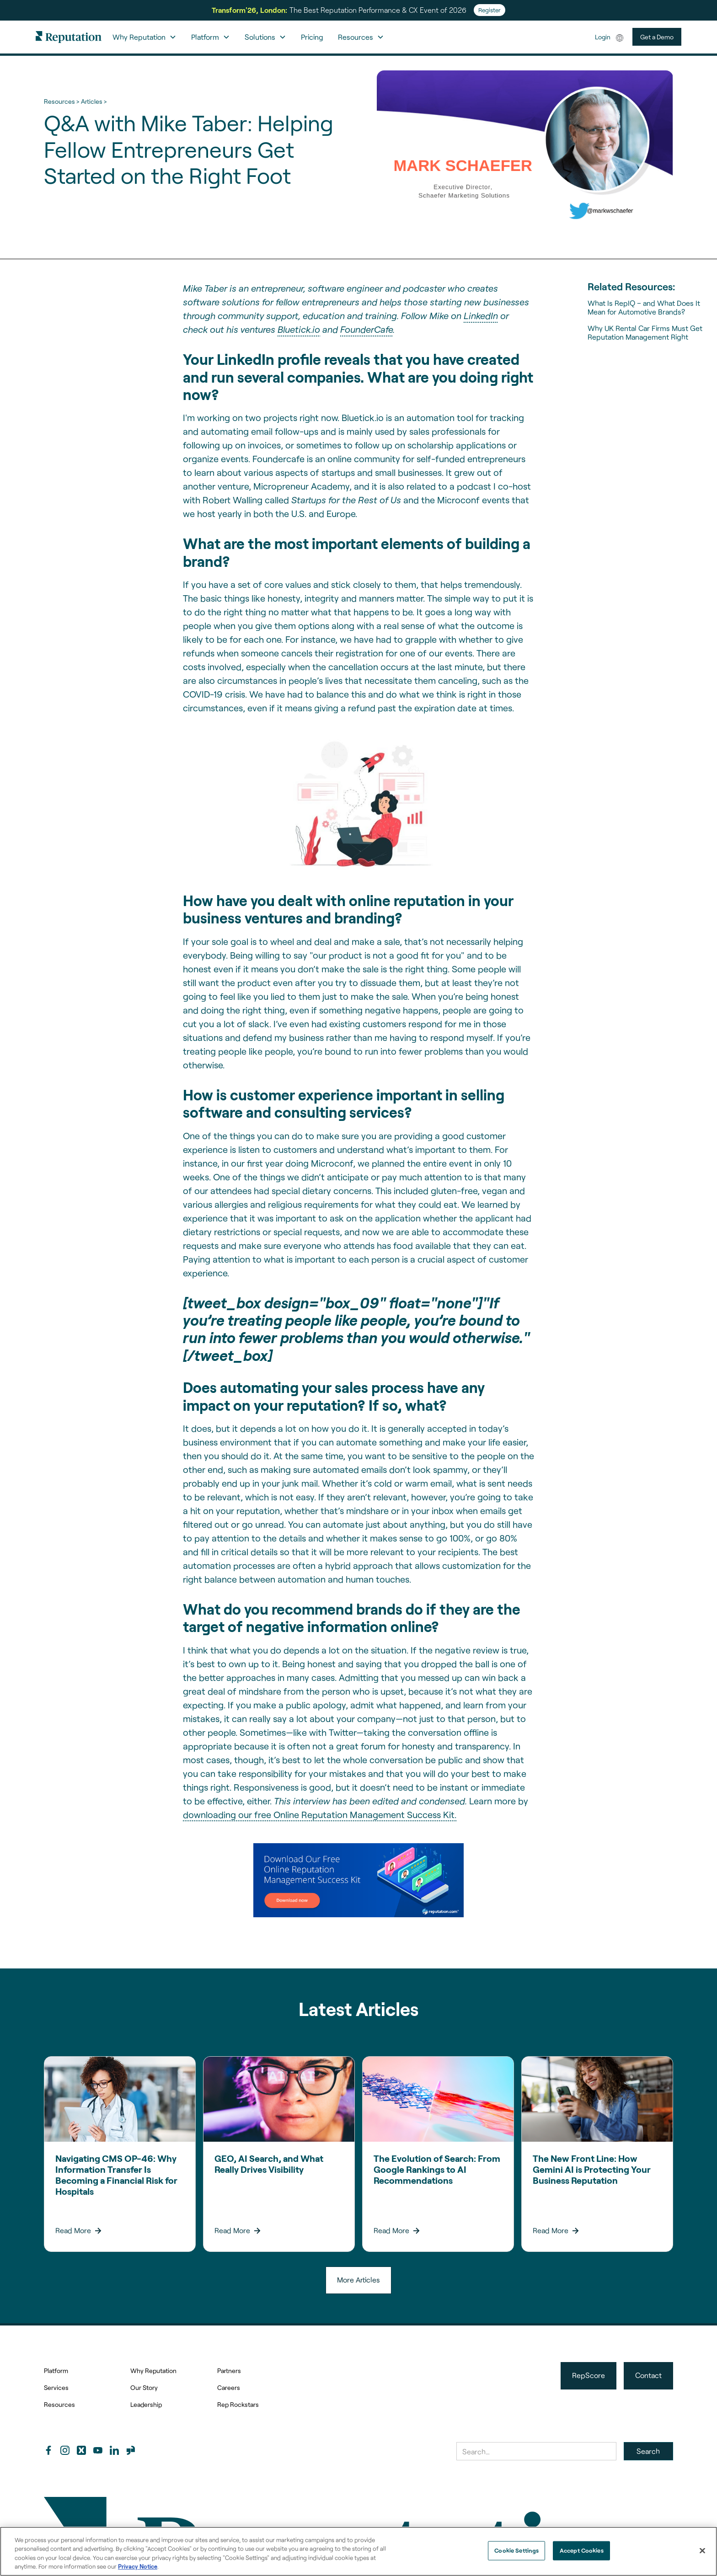  I want to click on Privacy Notice, so click(137, 2566).